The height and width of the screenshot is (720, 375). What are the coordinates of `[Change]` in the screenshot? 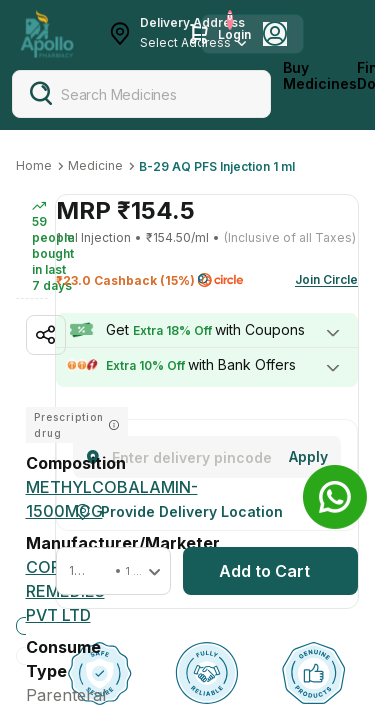 It's located at (308, 457).